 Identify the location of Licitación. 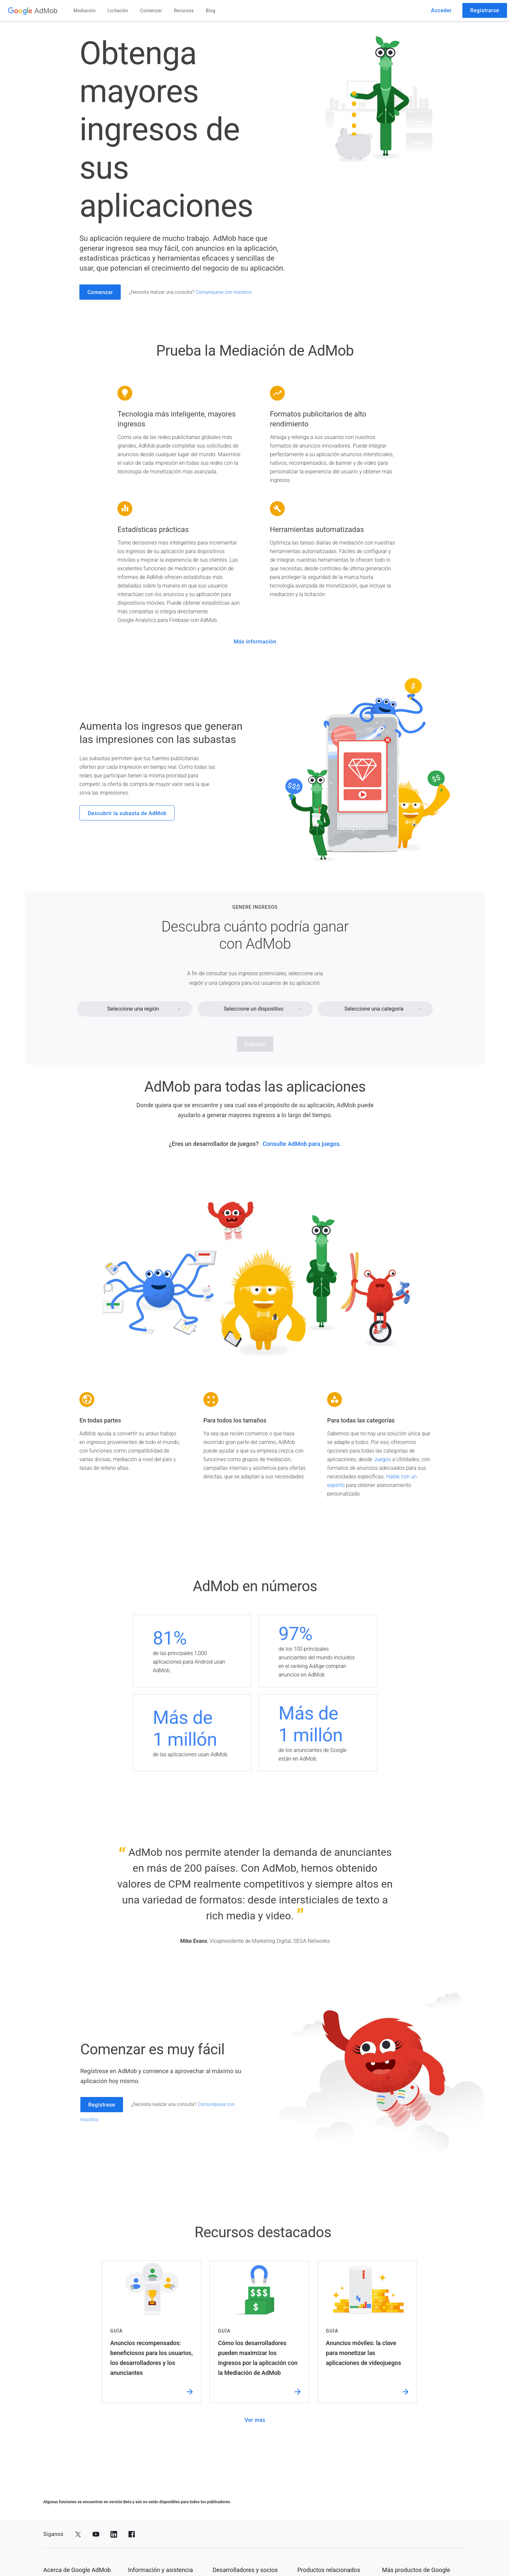
(117, 10).